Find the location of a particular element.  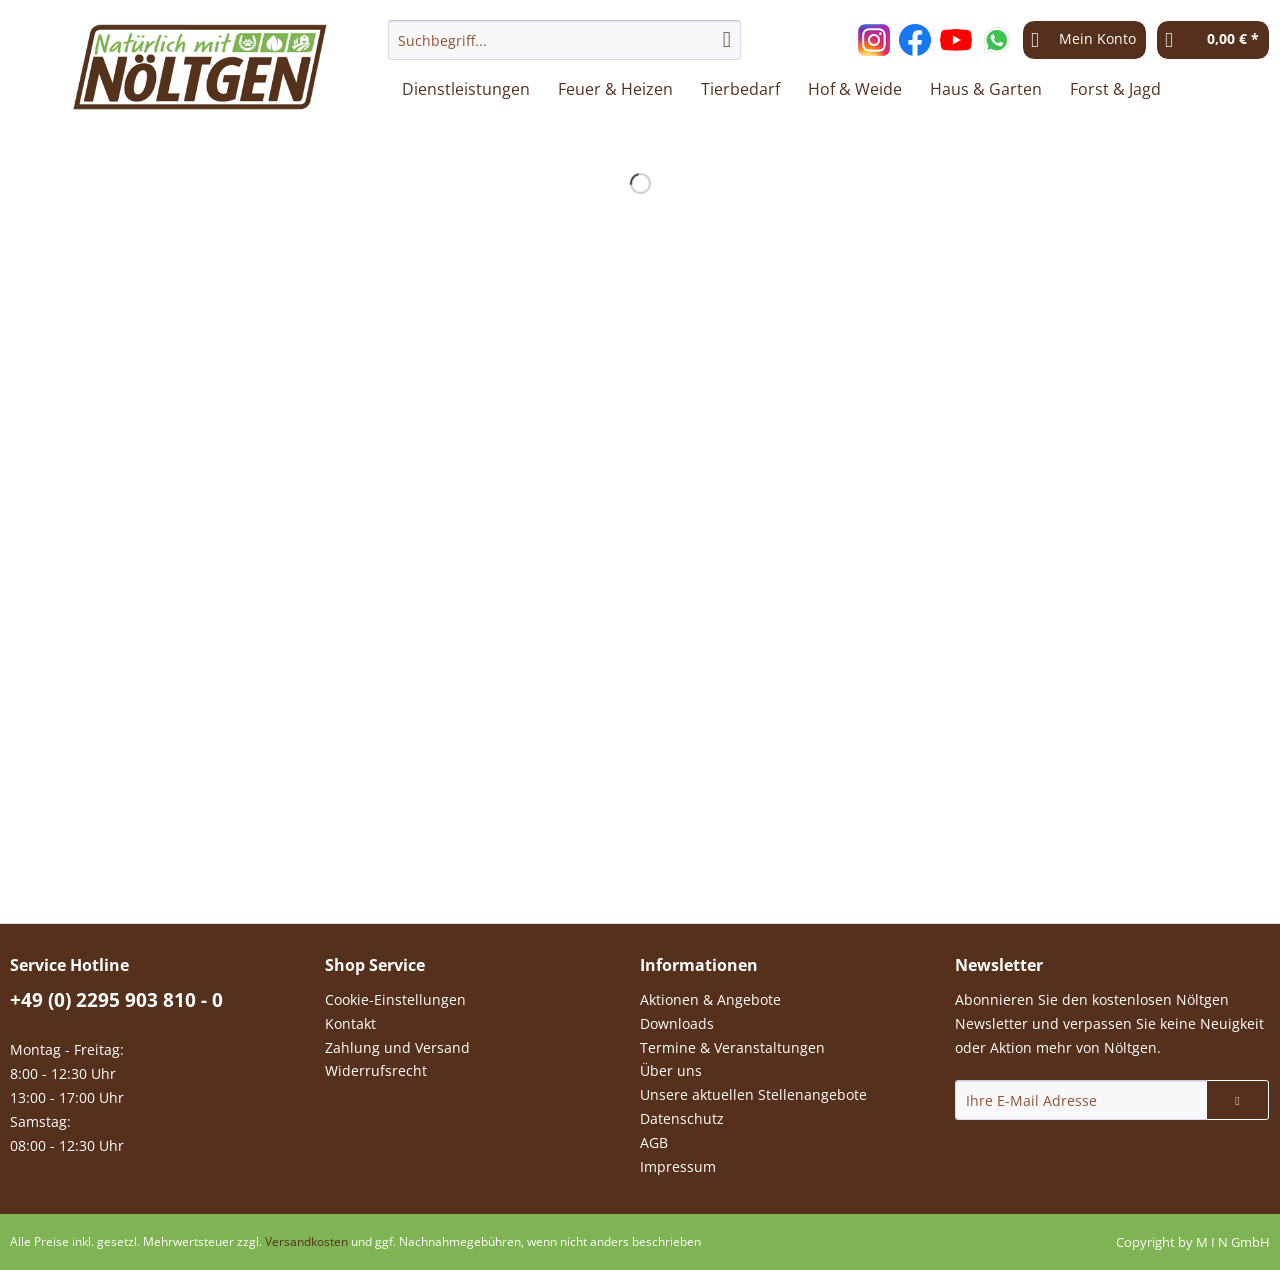

Downloads is located at coordinates (677, 1023).